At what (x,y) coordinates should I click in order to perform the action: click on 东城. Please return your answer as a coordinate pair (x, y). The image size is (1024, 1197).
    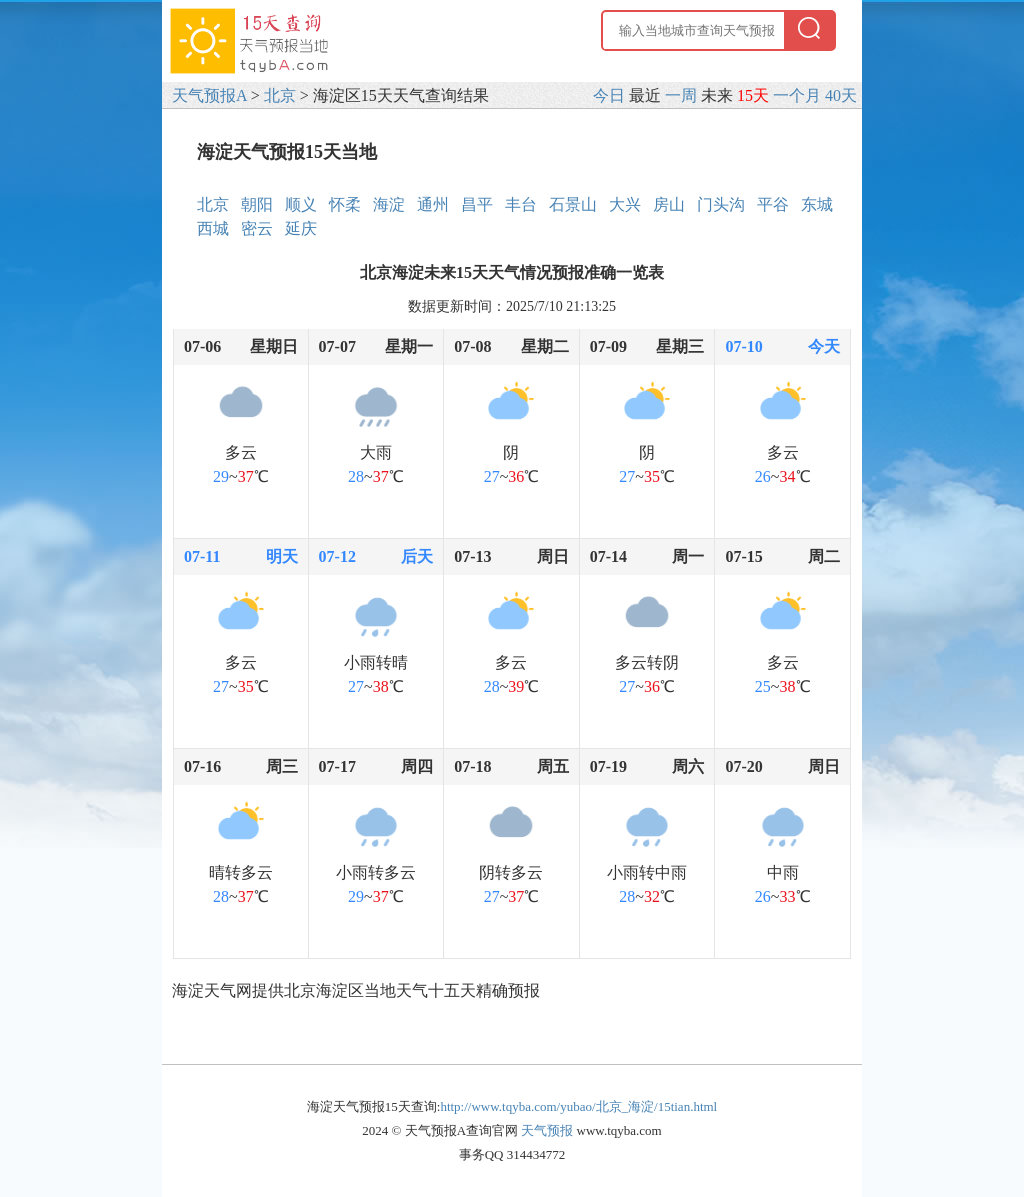
    Looking at the image, I should click on (817, 204).